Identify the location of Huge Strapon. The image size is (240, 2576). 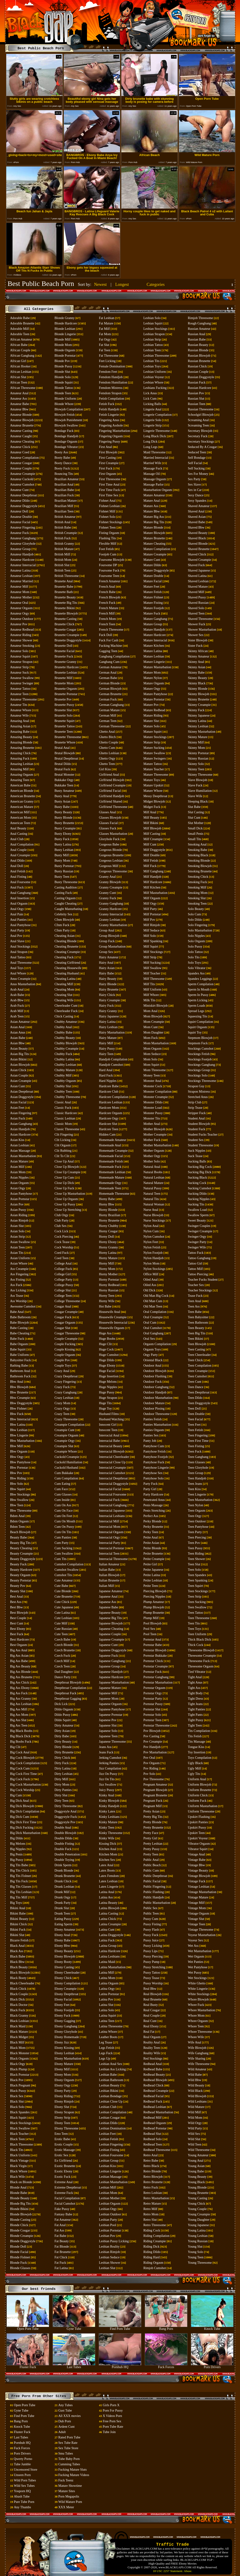
(108, 1398).